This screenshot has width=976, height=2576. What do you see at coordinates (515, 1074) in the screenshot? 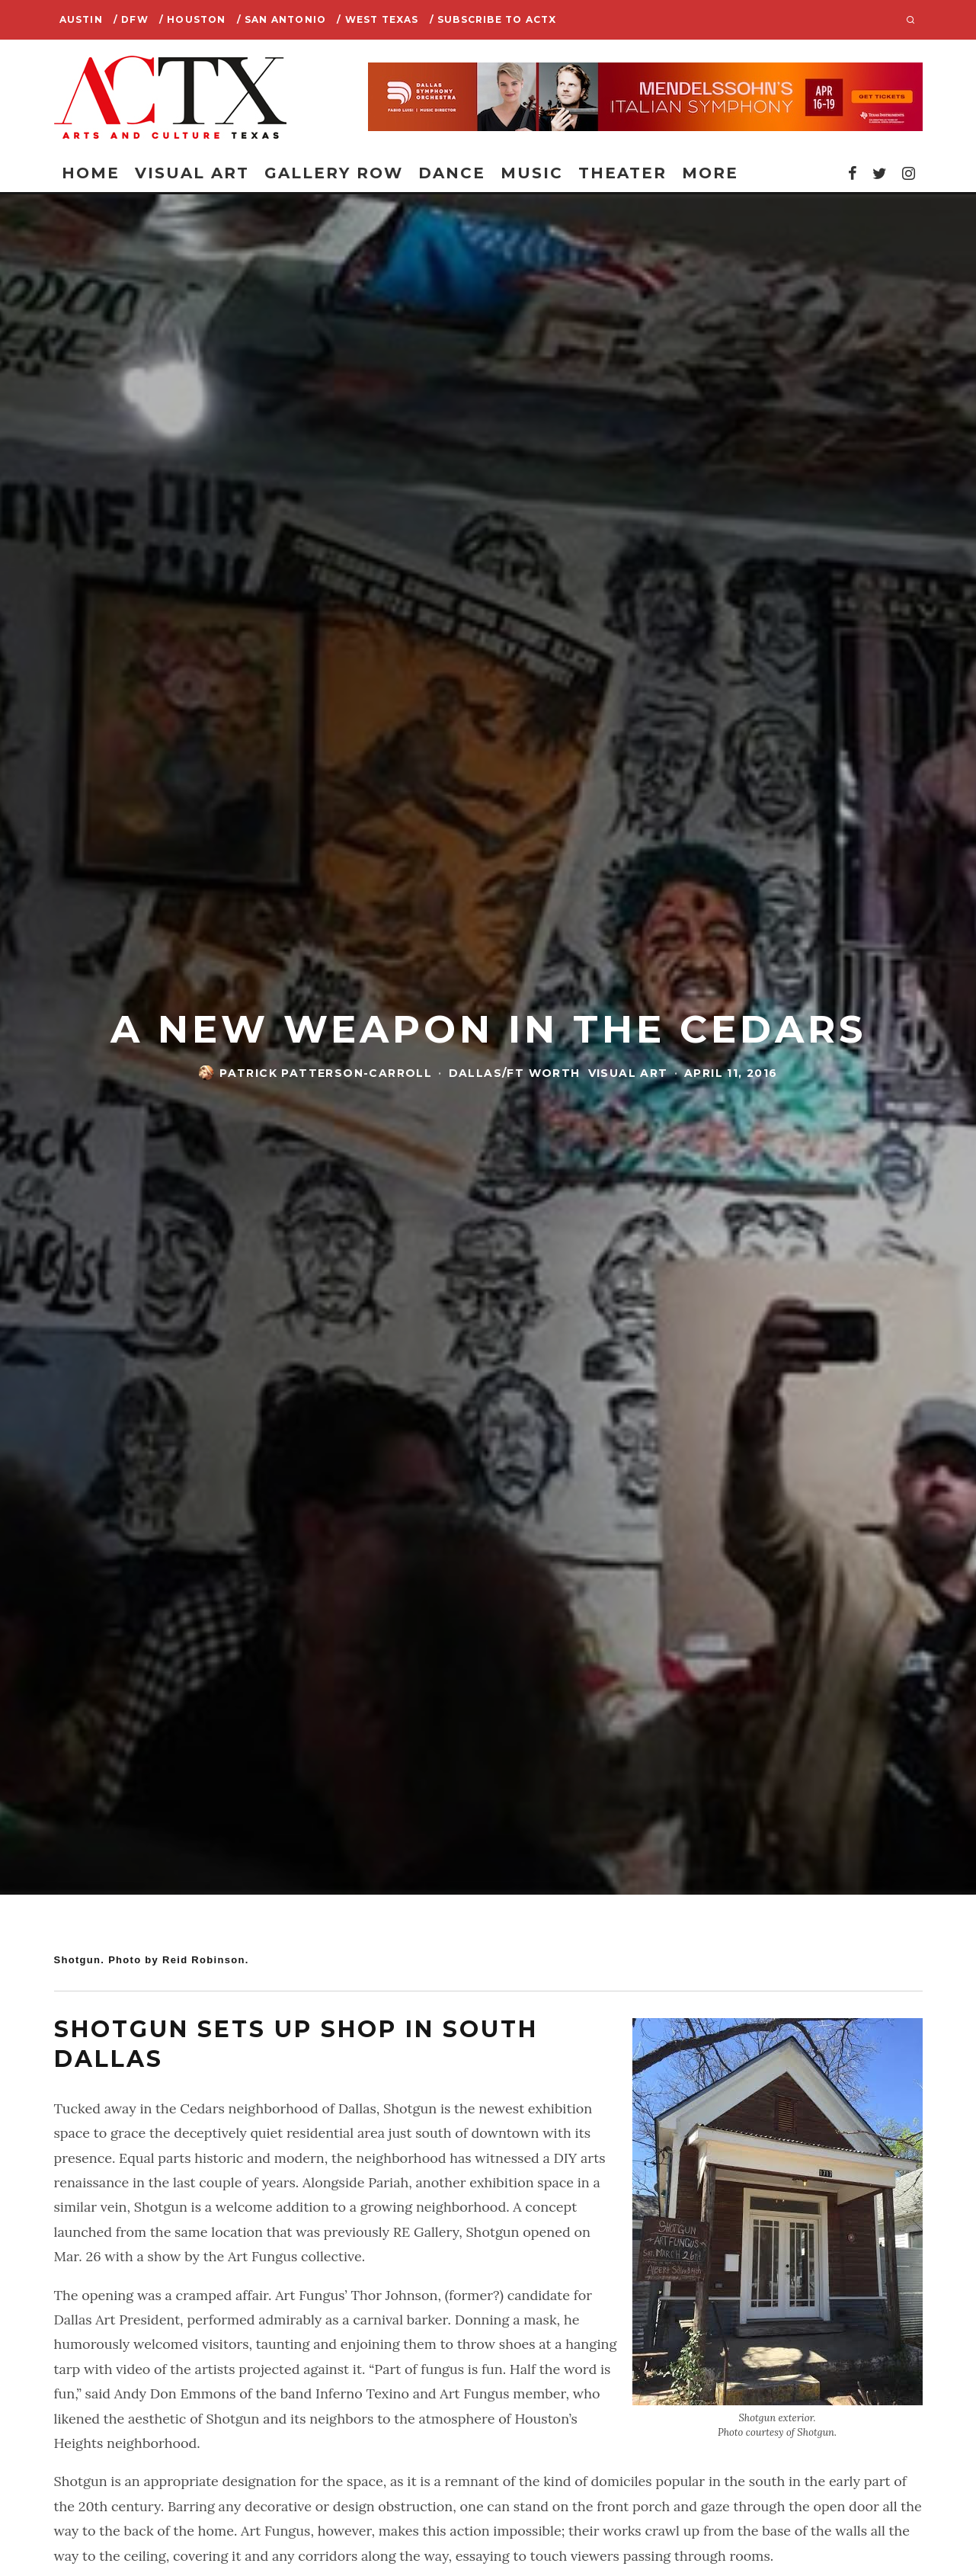
I see `Dallas/Ft Worth` at bounding box center [515, 1074].